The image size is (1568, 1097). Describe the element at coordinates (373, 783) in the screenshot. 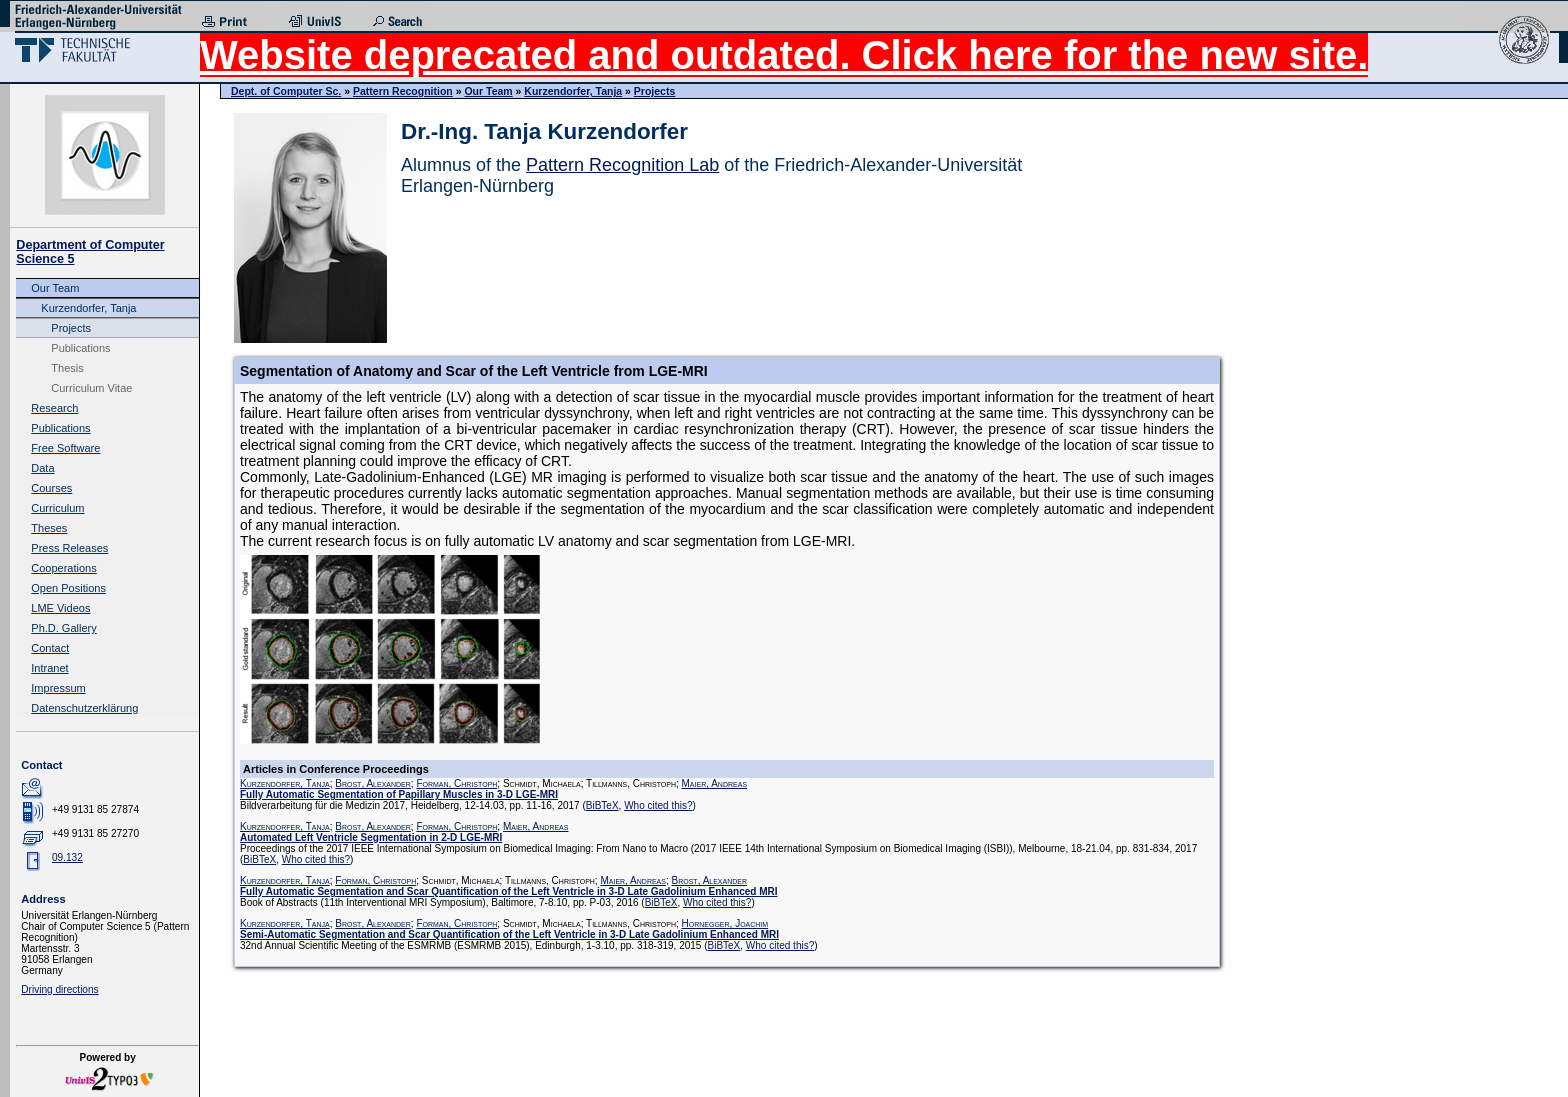

I see `Brost, Alexander` at that location.